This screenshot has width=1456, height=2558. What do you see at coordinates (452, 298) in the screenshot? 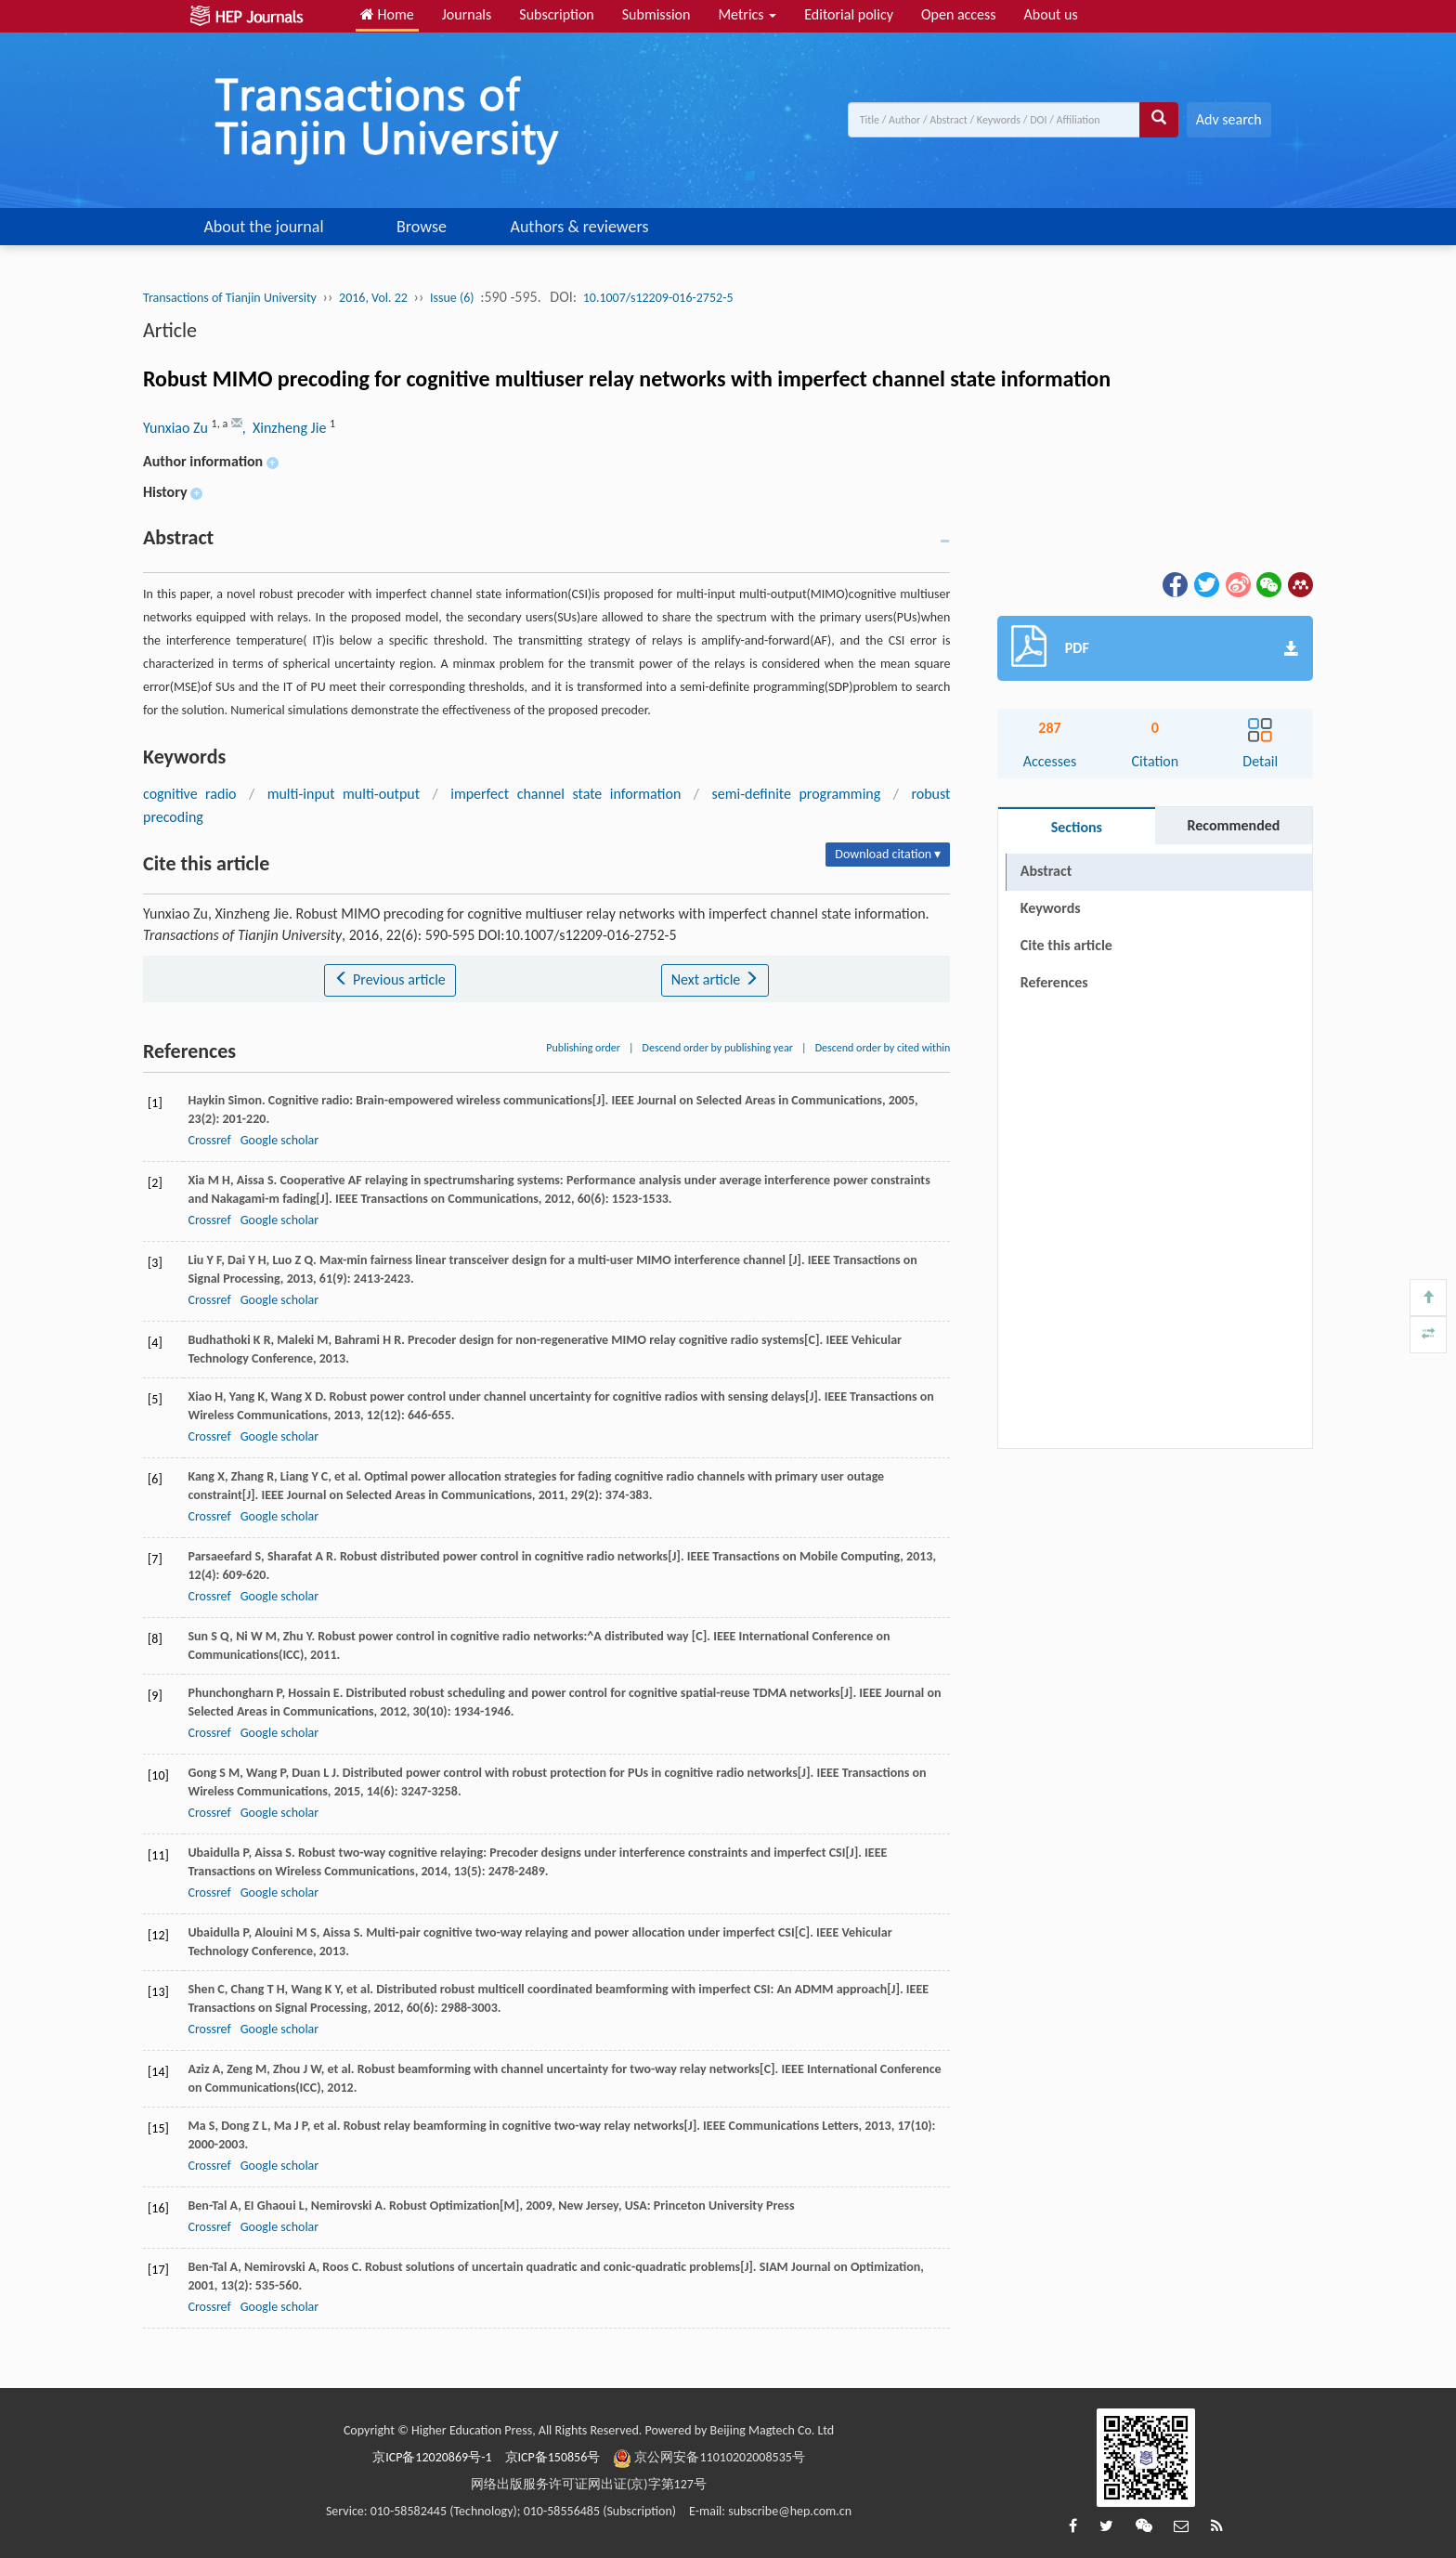
I see `Issue (6)` at bounding box center [452, 298].